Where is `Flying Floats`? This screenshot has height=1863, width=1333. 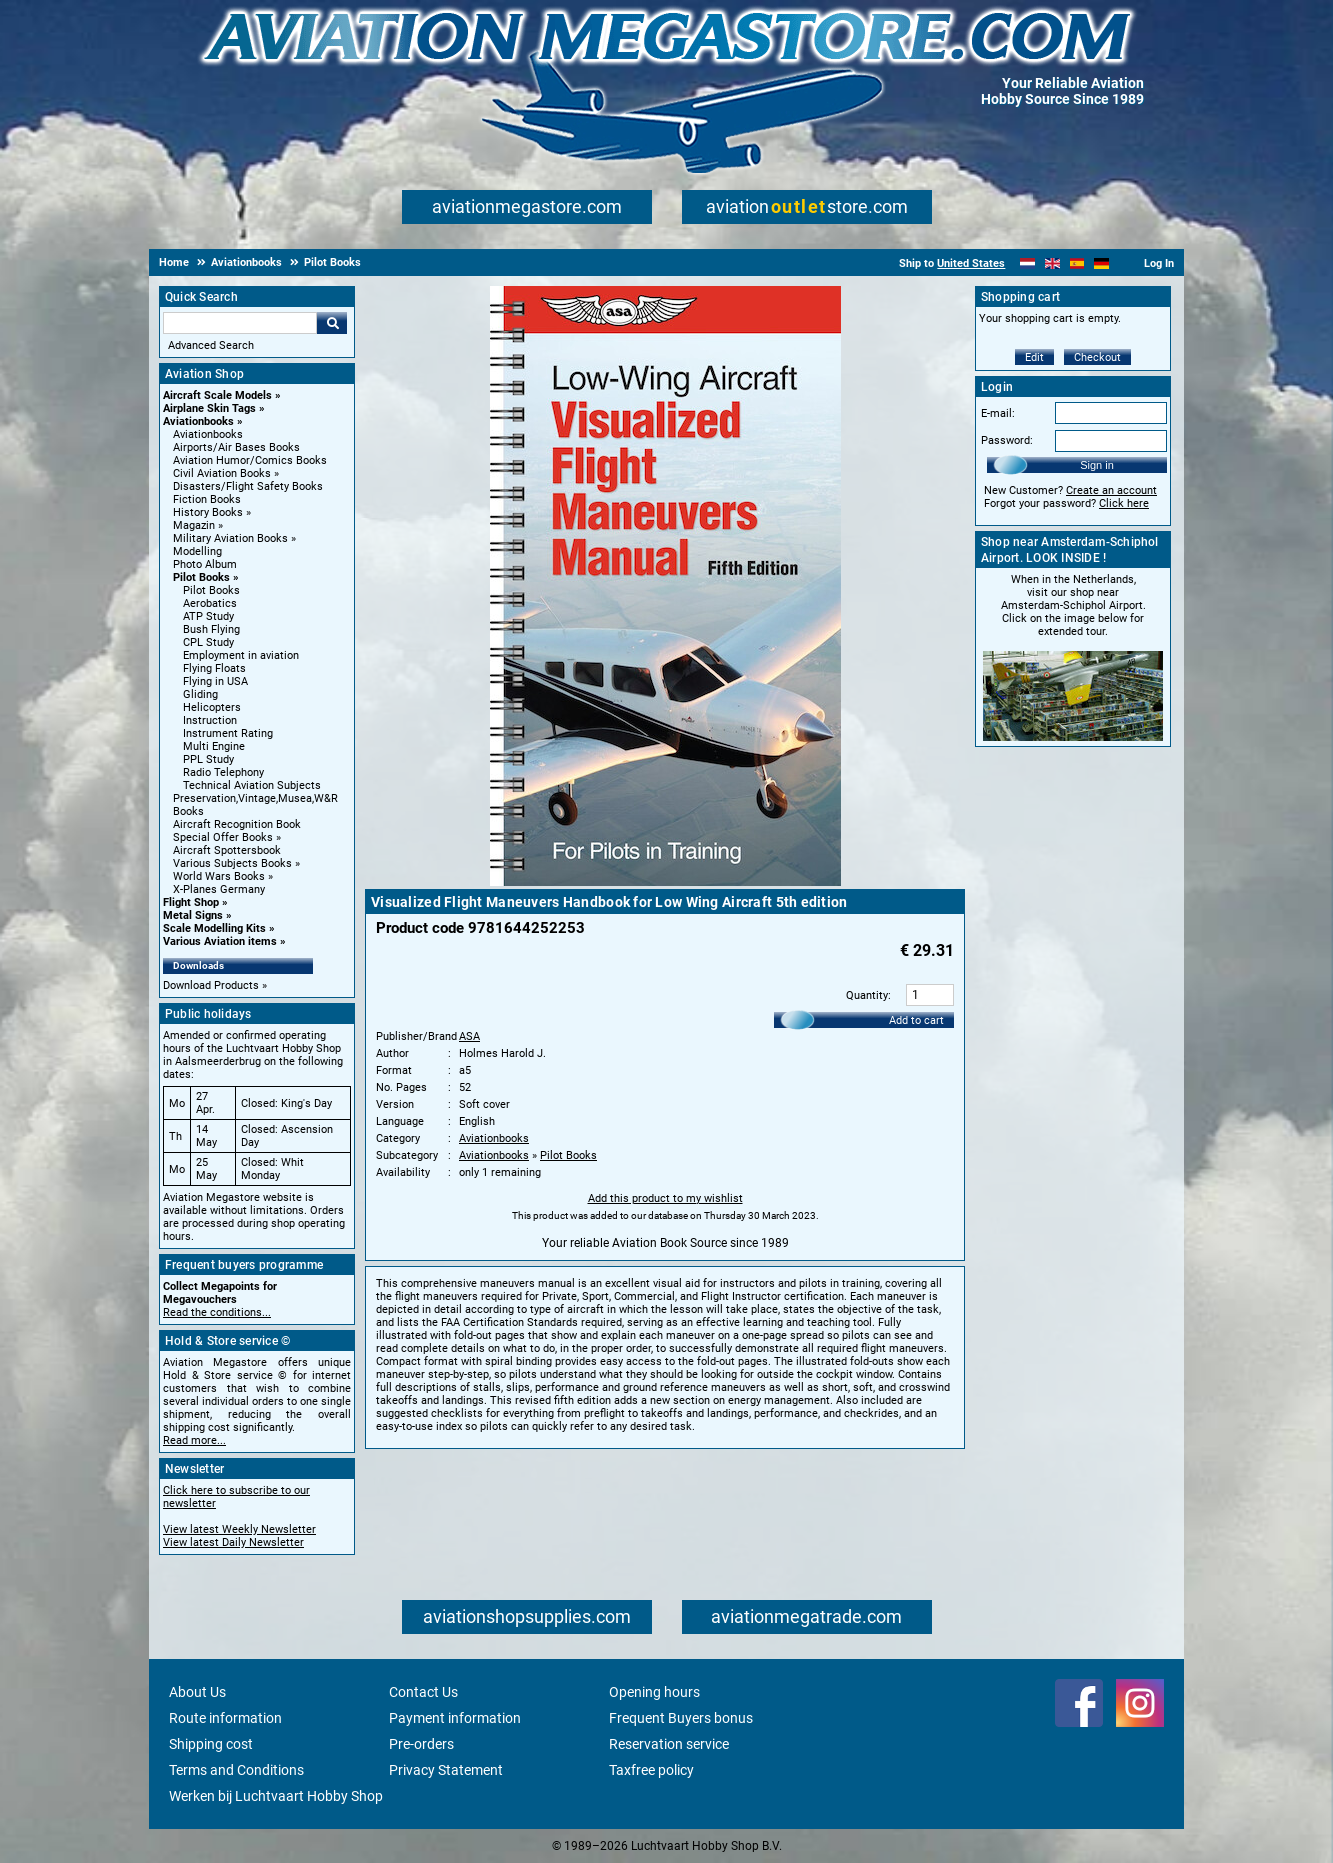 Flying Floats is located at coordinates (214, 668).